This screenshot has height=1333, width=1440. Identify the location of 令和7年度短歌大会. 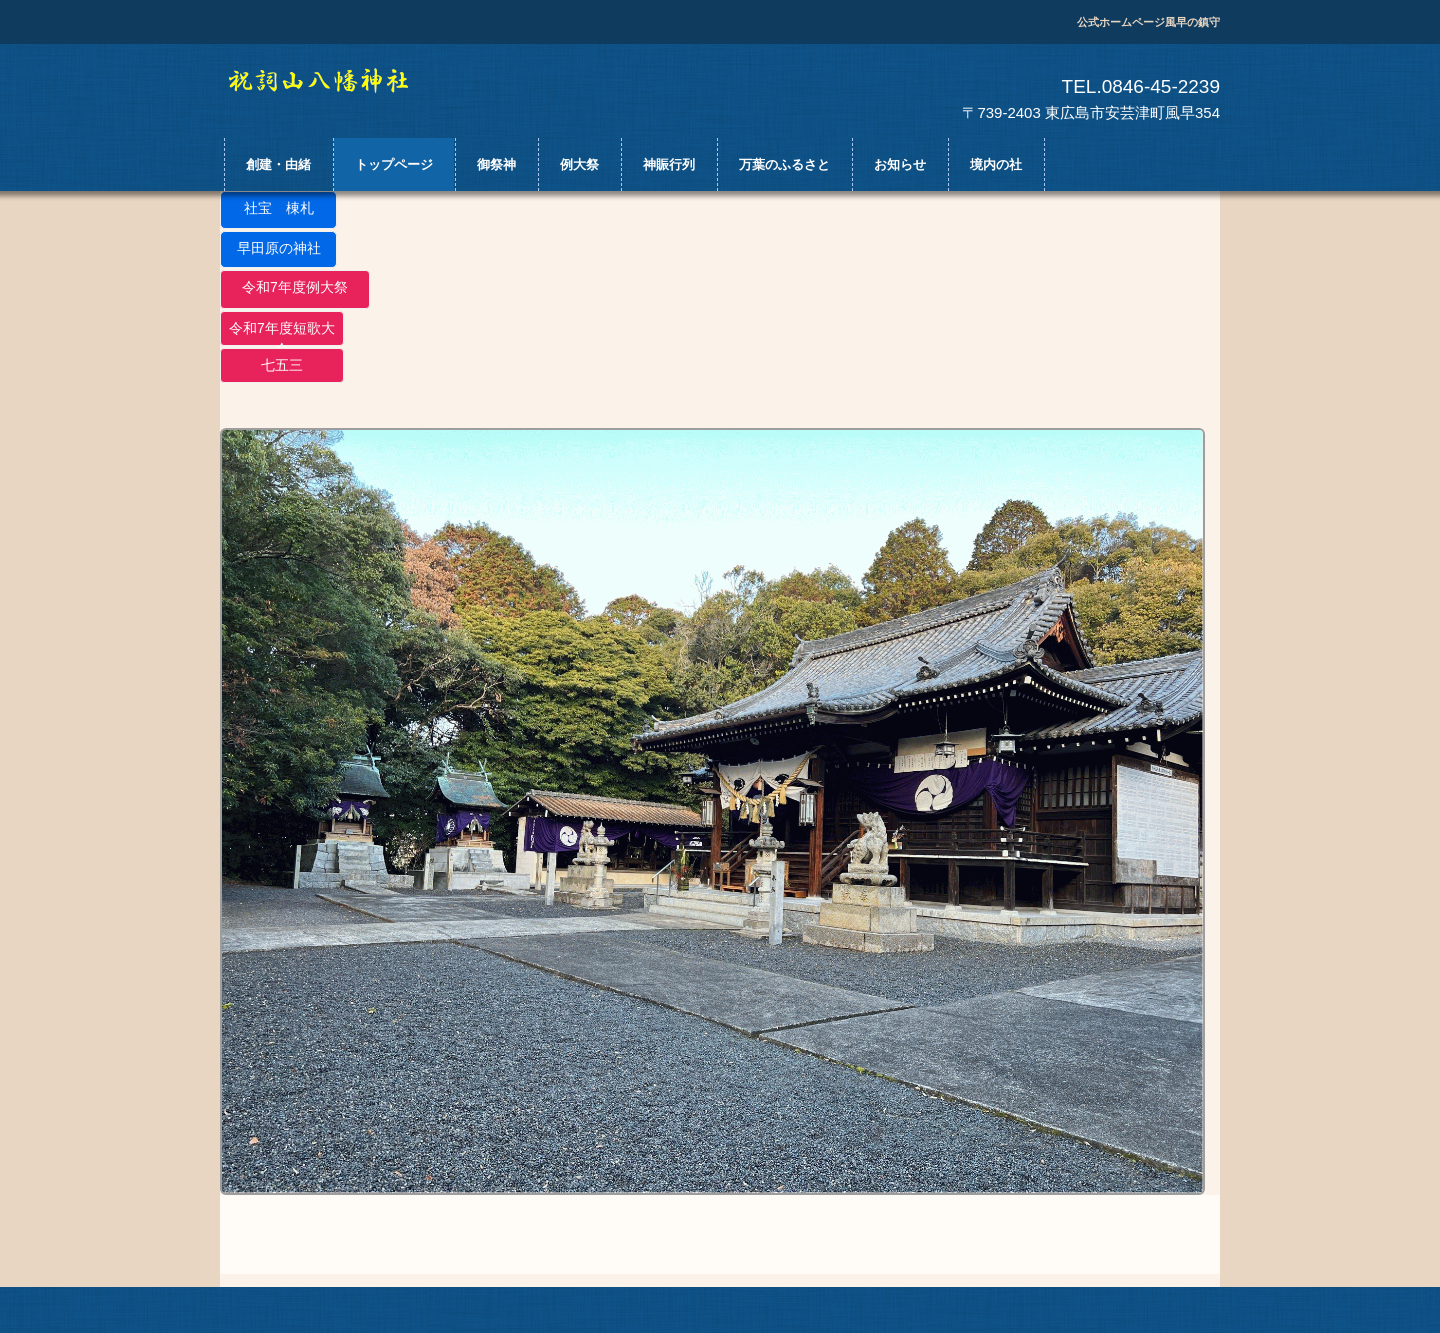
(282, 333).